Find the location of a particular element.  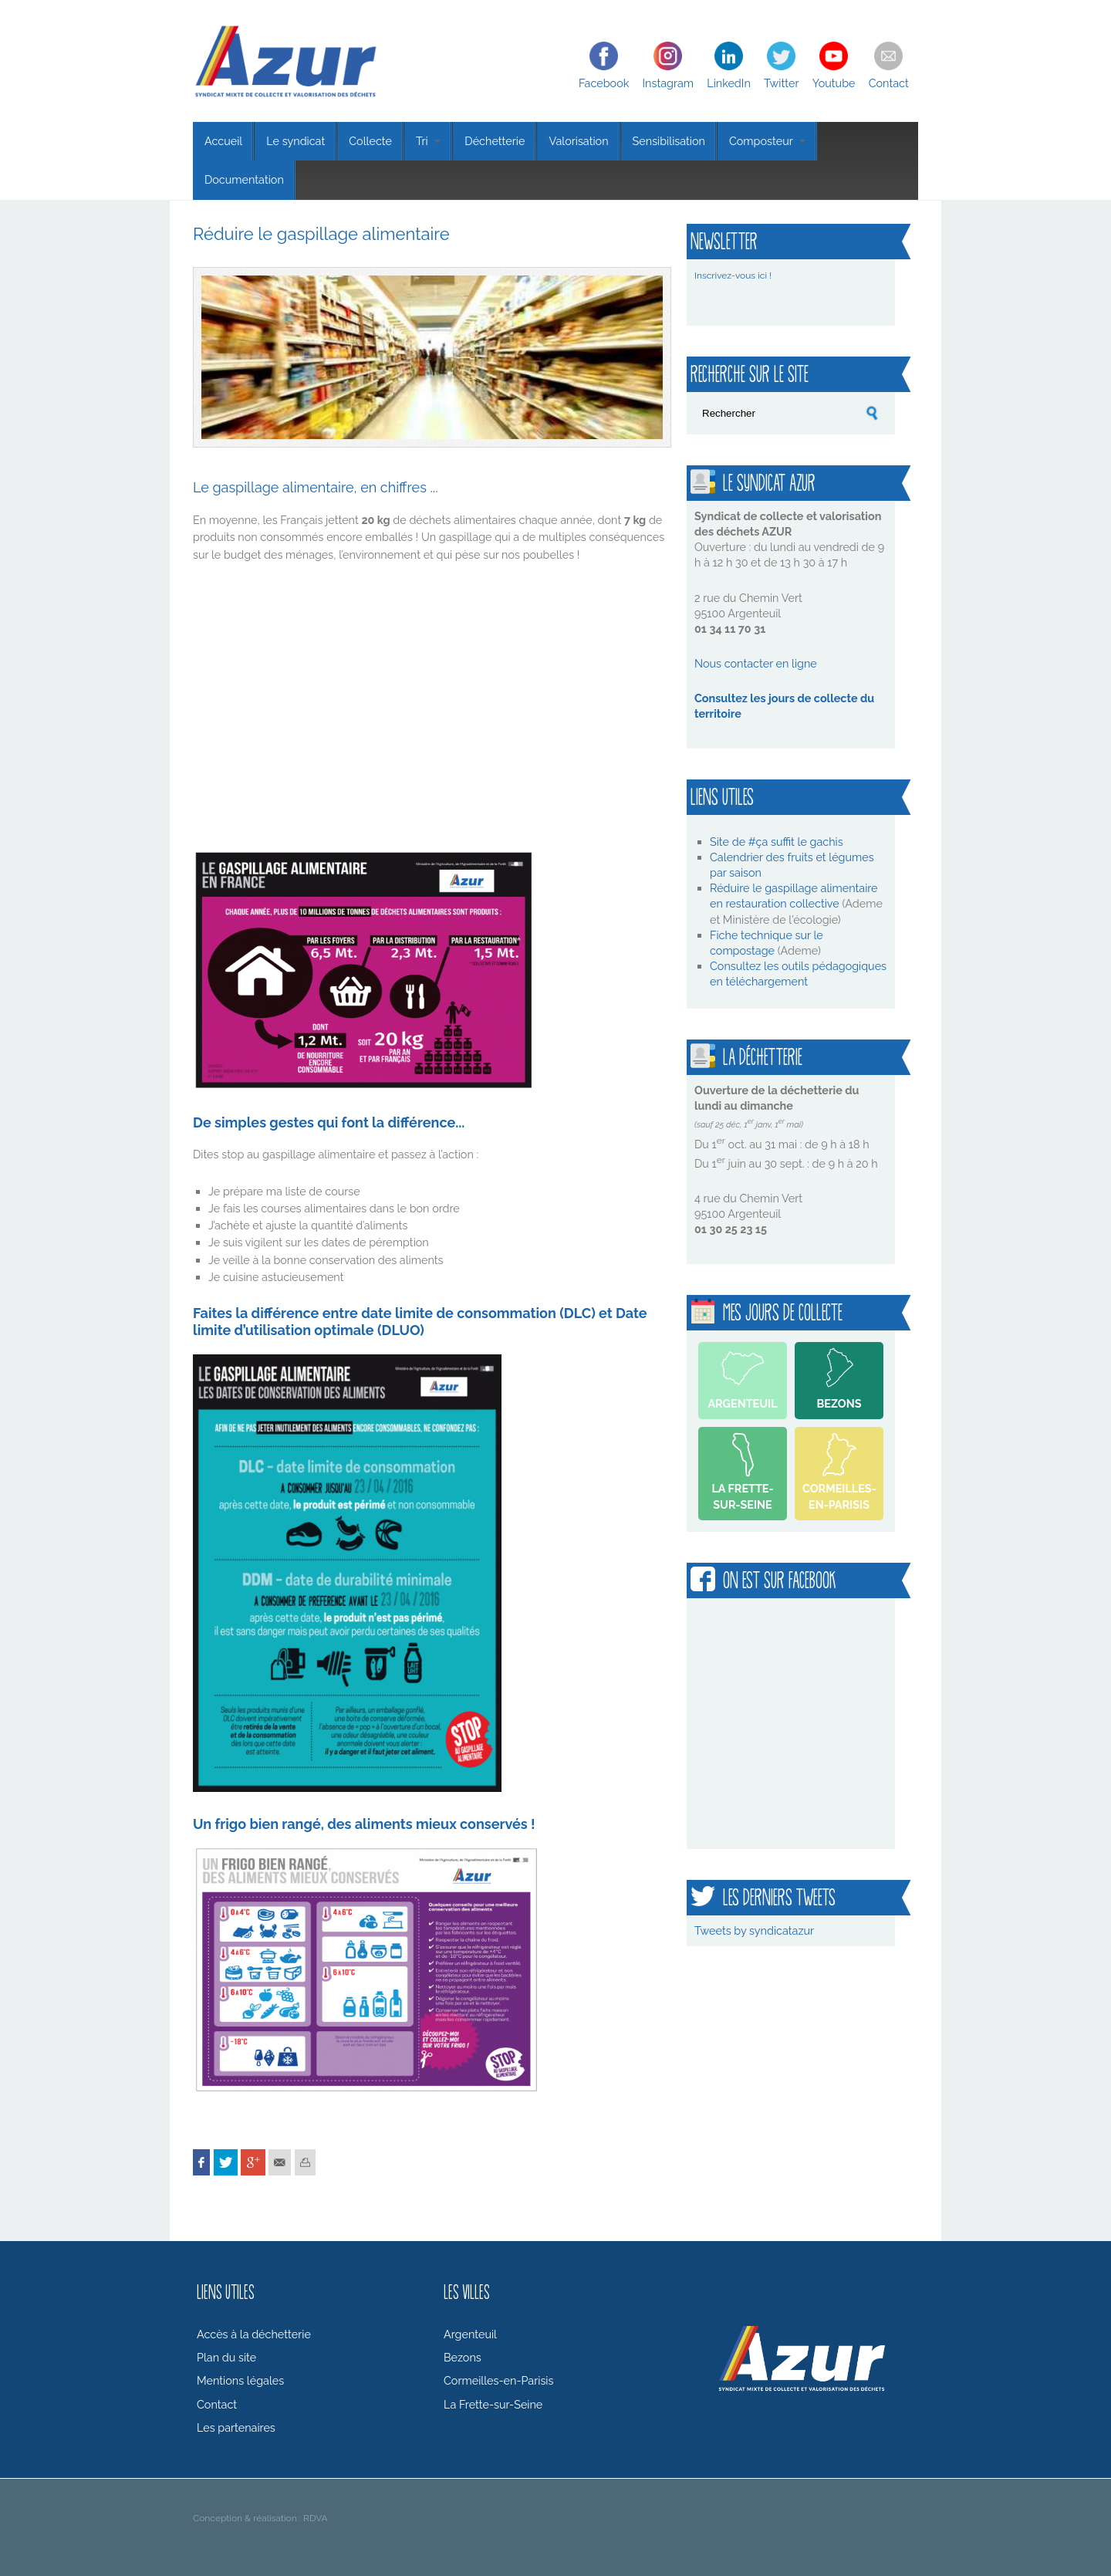

Site de #ça suffit le gachis is located at coordinates (776, 841).